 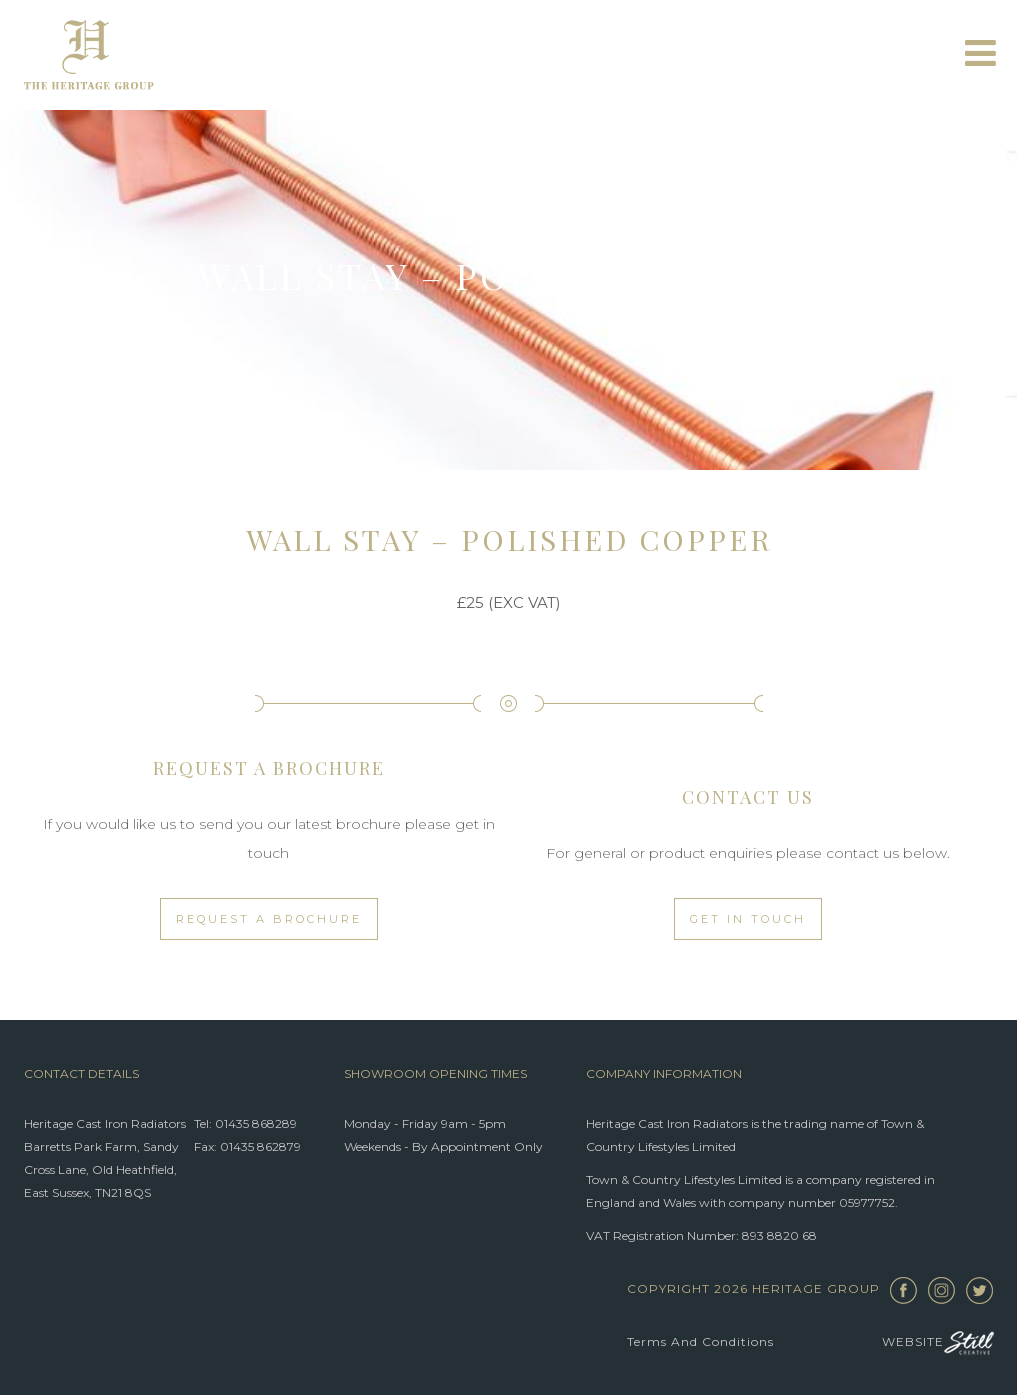 I want to click on Website, so click(x=938, y=1342).